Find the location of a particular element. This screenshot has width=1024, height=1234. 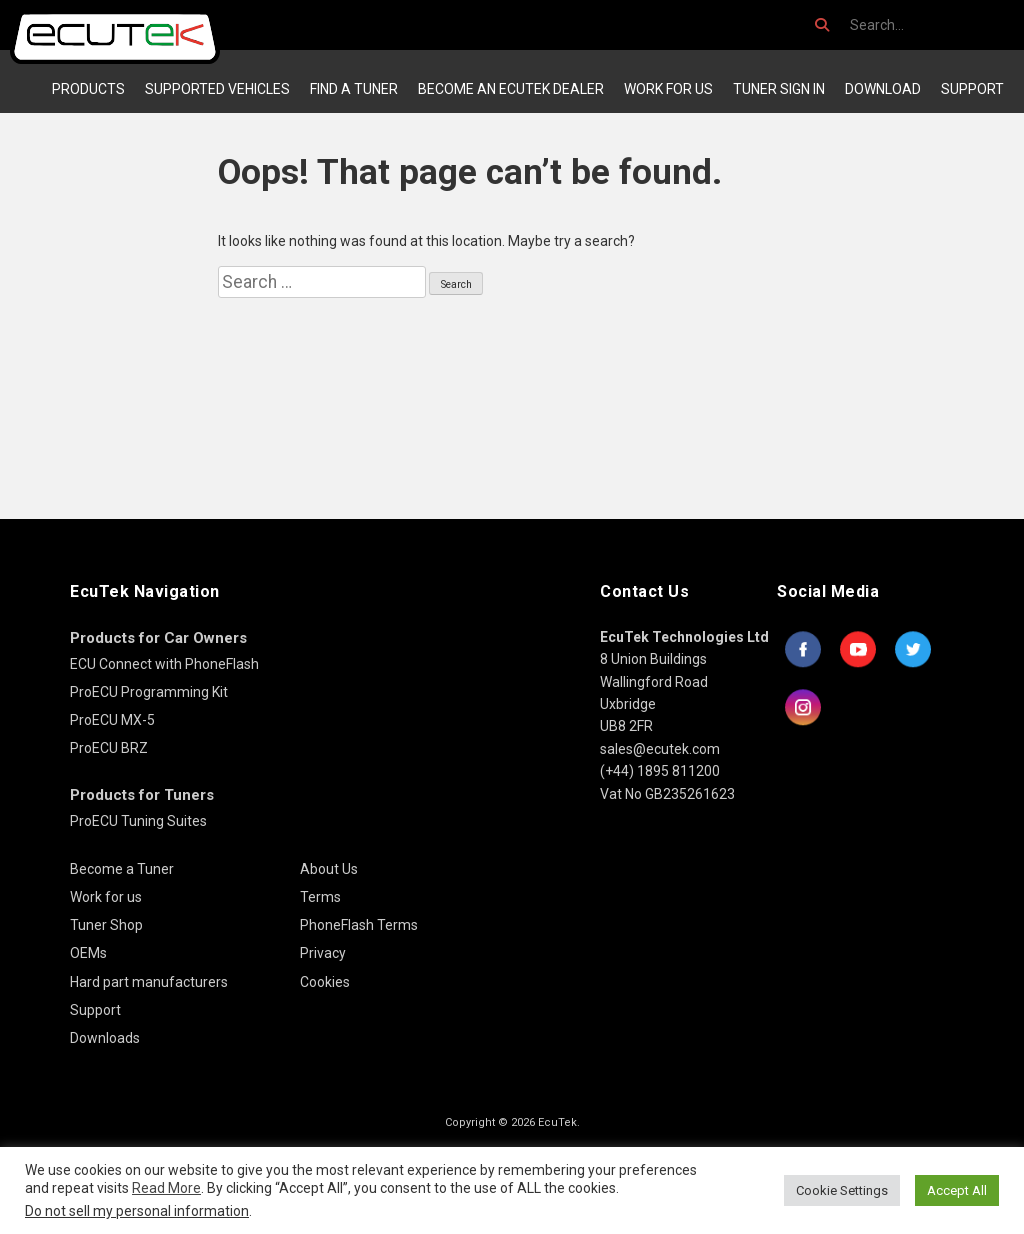

Privacy is located at coordinates (323, 953).